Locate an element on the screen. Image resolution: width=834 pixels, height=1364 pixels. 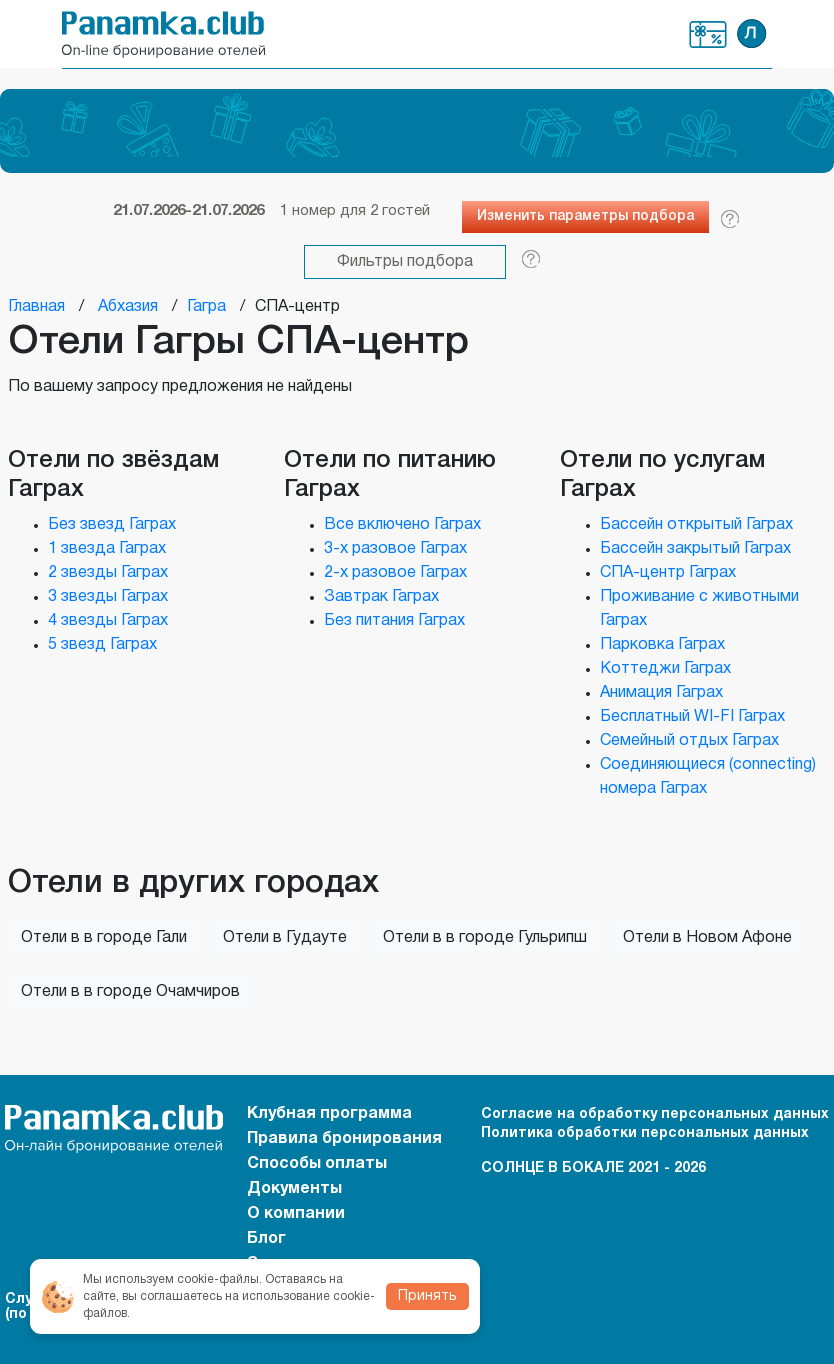
Отели в Новом Афоне is located at coordinates (707, 938).